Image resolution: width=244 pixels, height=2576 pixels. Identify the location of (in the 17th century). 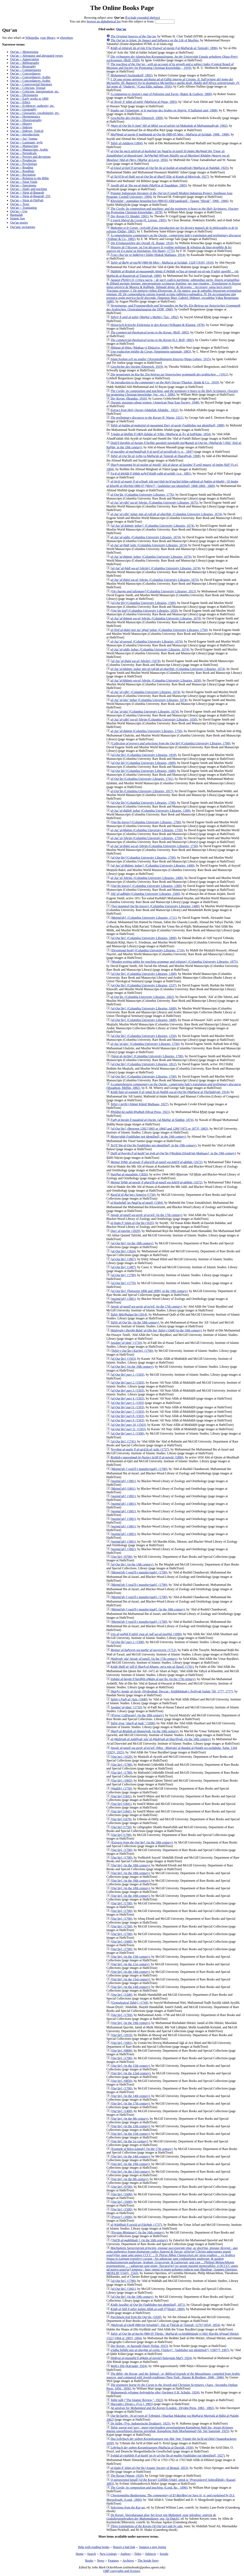
(146, 1215).